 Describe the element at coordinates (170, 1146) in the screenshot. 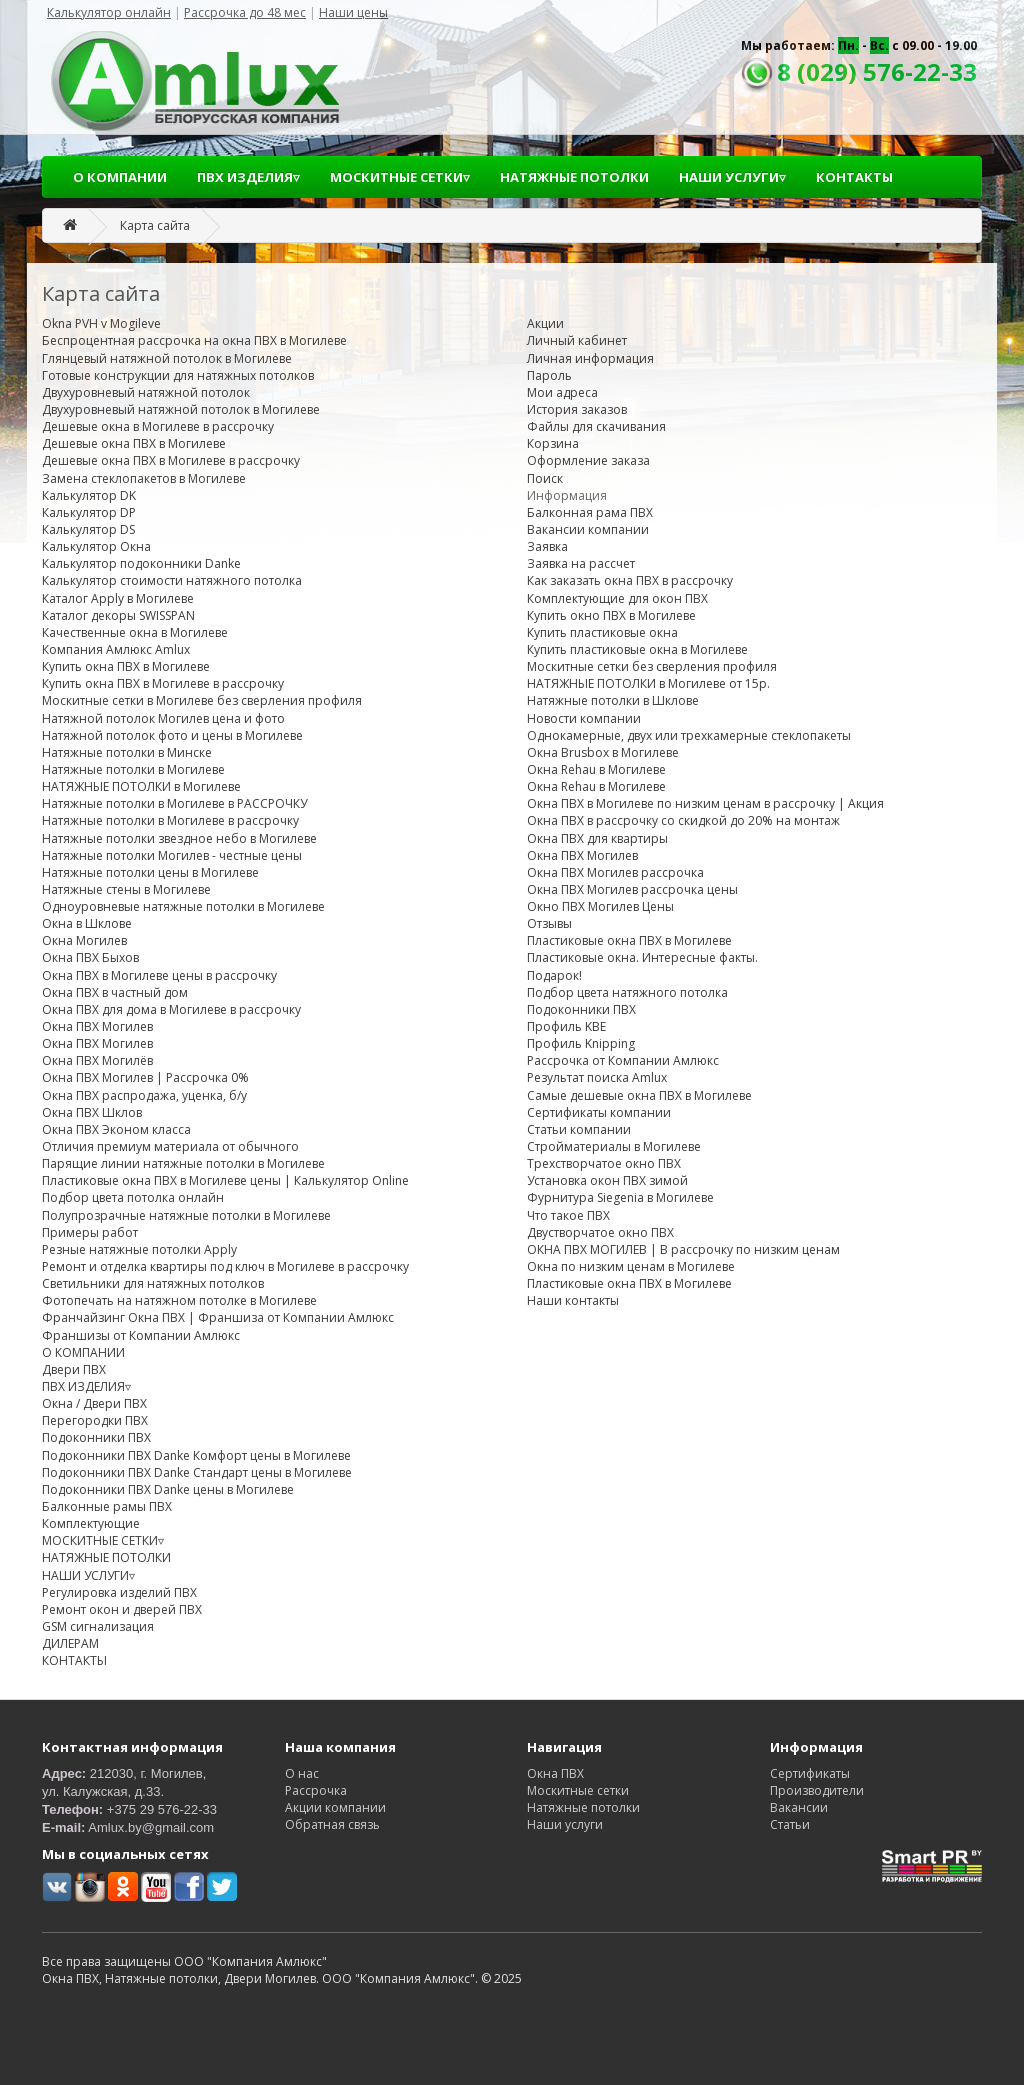

I see `Отличия премиум материала от обычного` at that location.